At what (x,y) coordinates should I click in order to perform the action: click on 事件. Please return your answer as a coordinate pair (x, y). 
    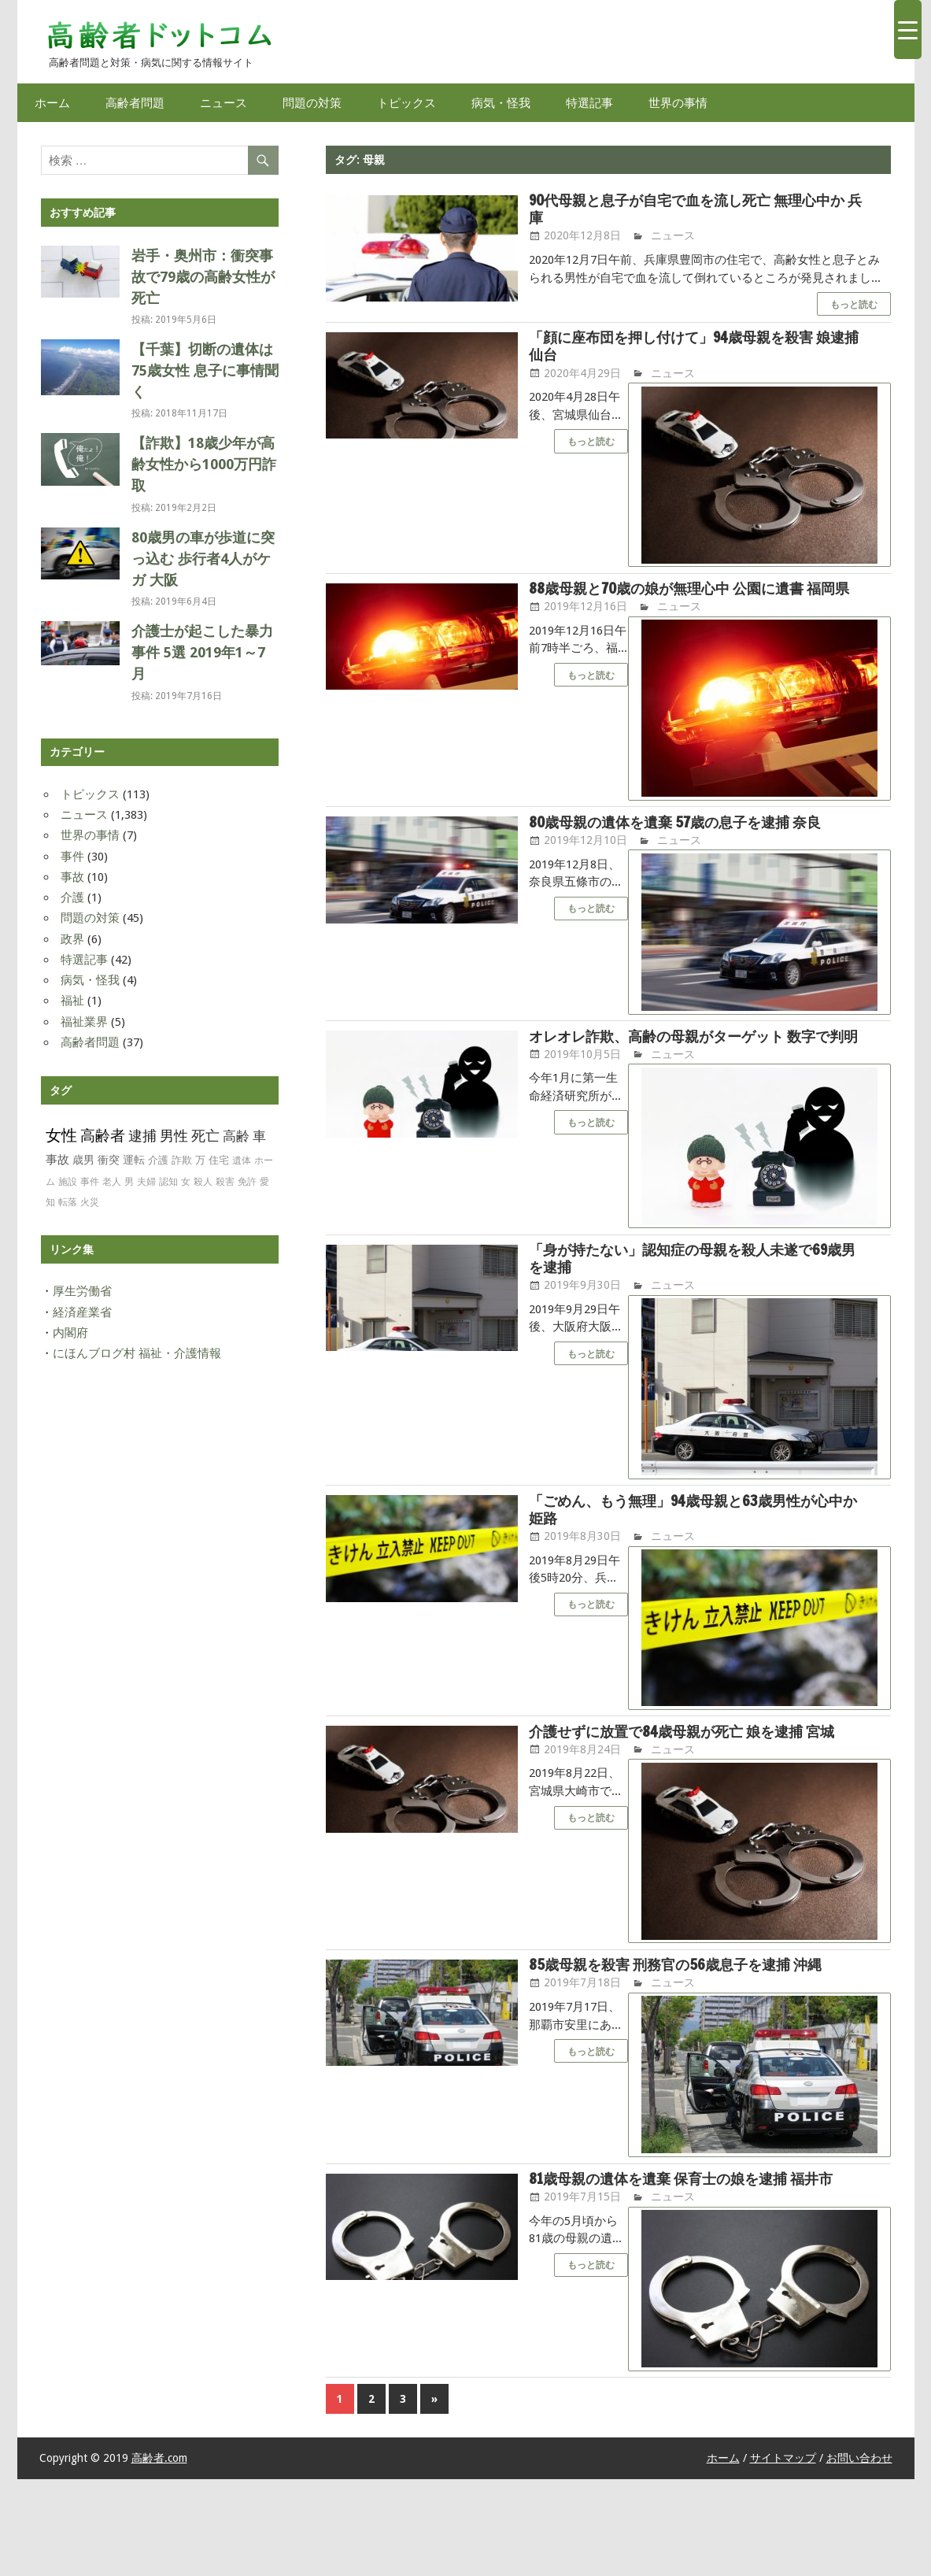
    Looking at the image, I should click on (72, 856).